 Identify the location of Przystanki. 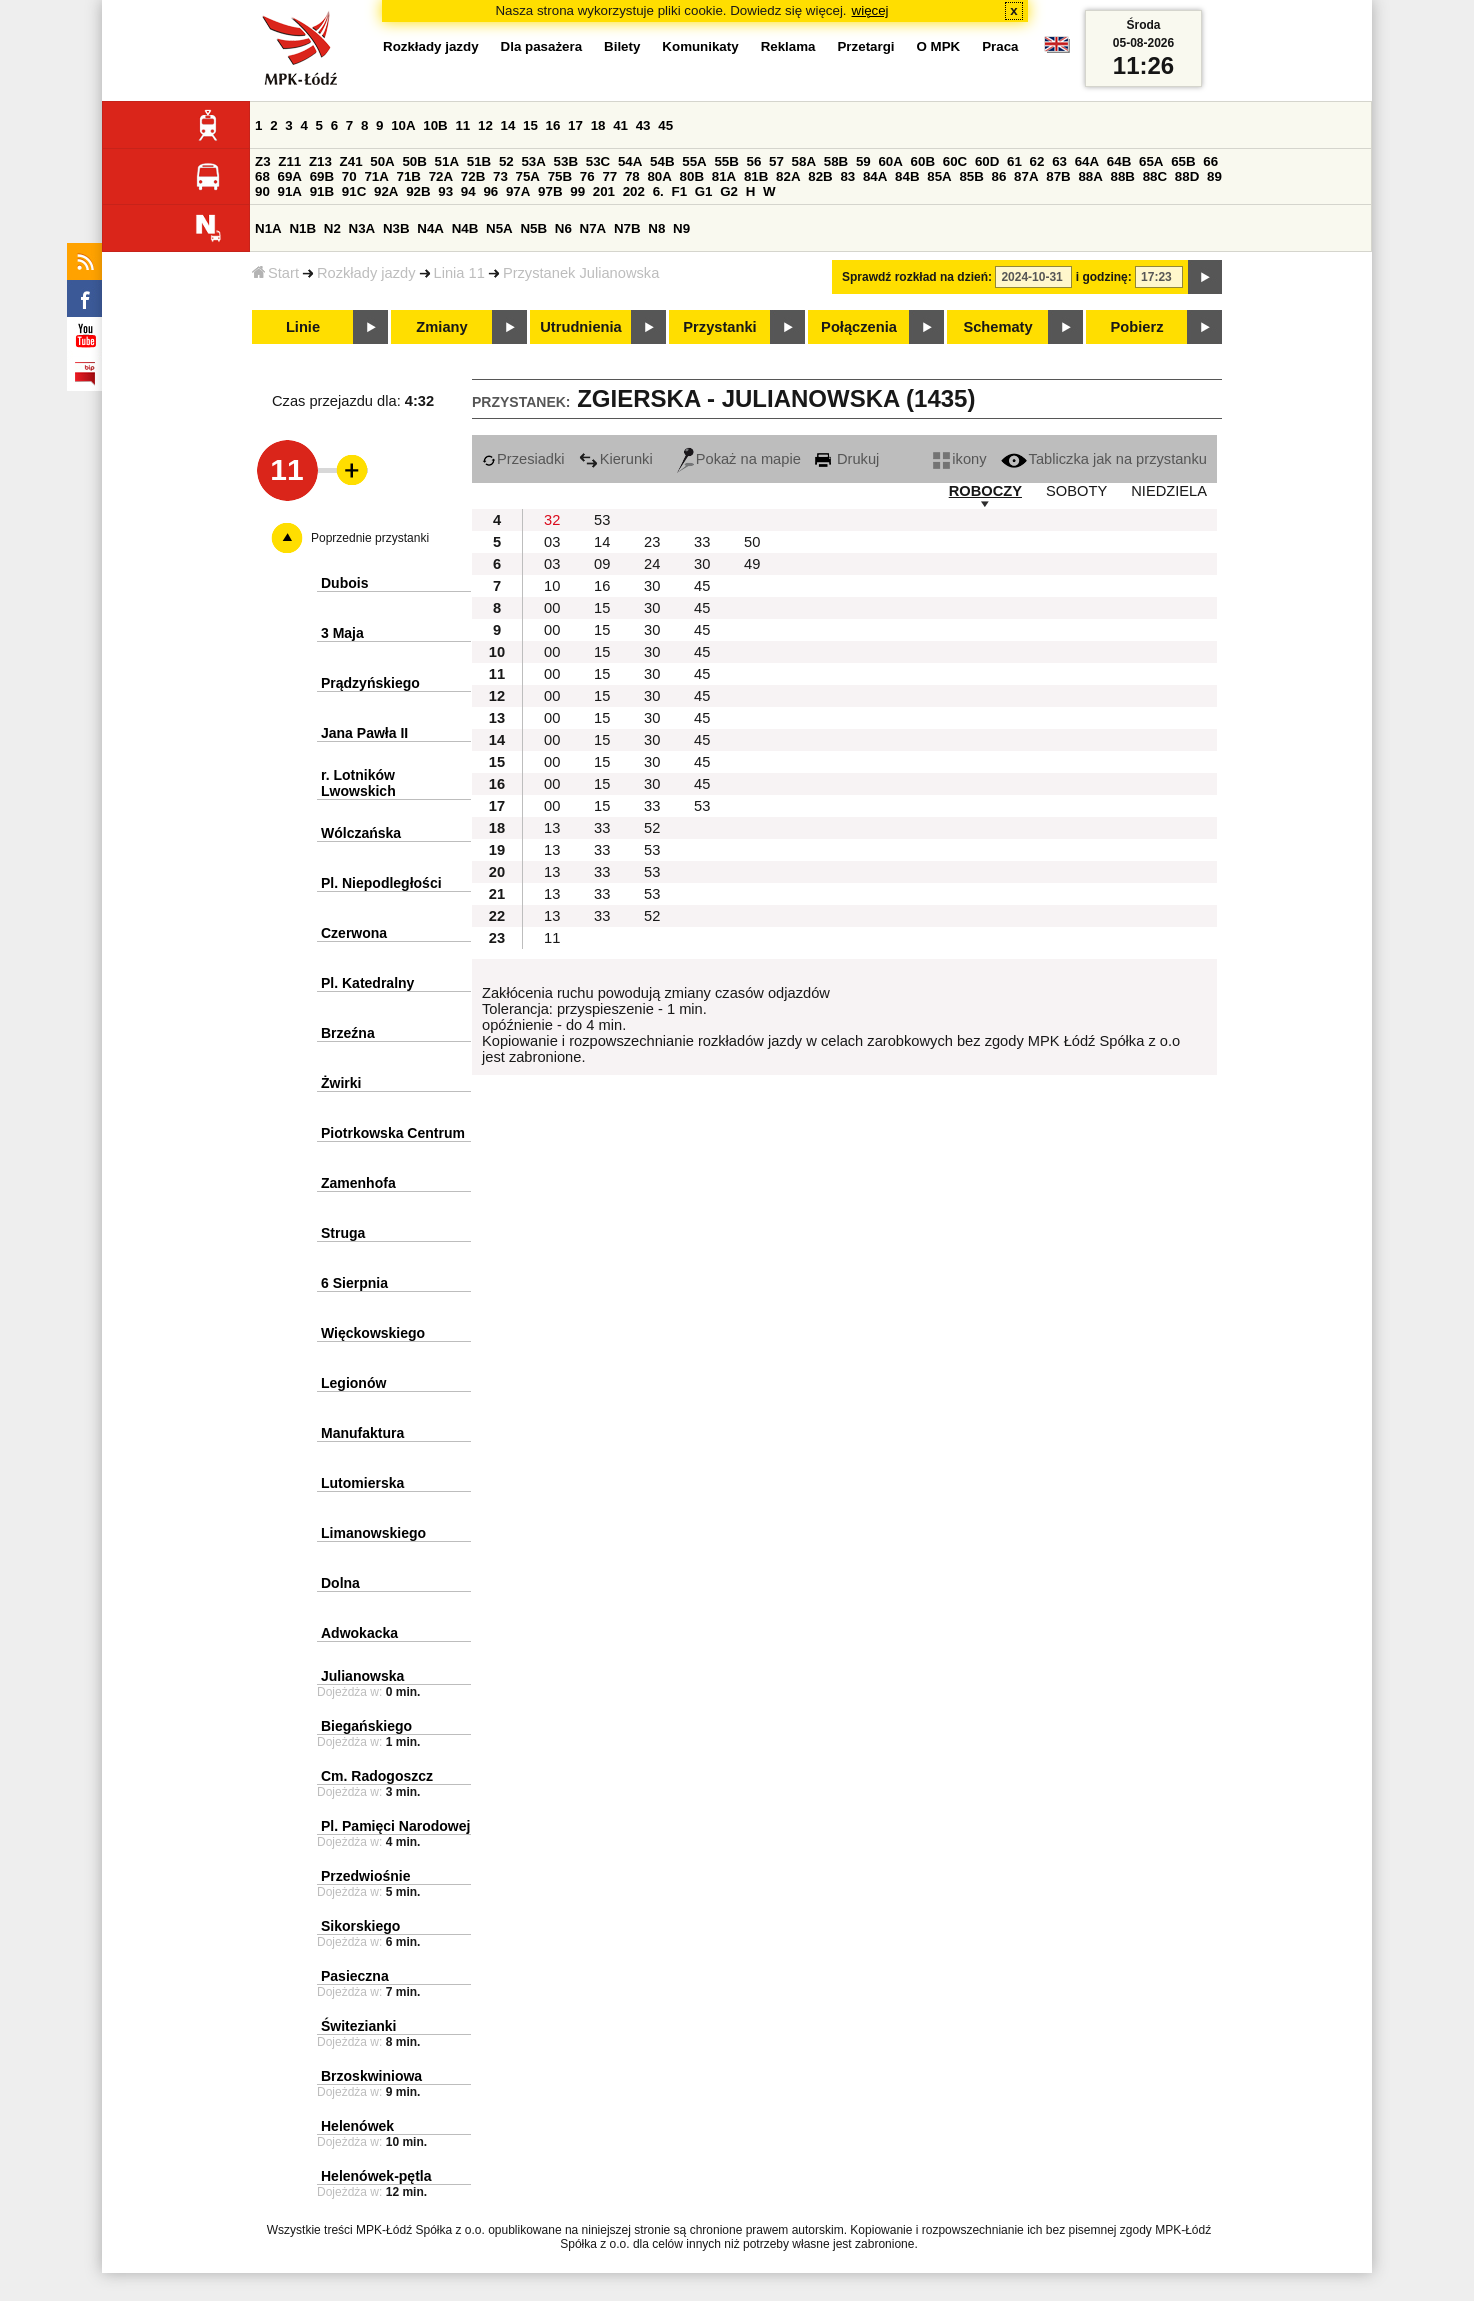
(719, 327).